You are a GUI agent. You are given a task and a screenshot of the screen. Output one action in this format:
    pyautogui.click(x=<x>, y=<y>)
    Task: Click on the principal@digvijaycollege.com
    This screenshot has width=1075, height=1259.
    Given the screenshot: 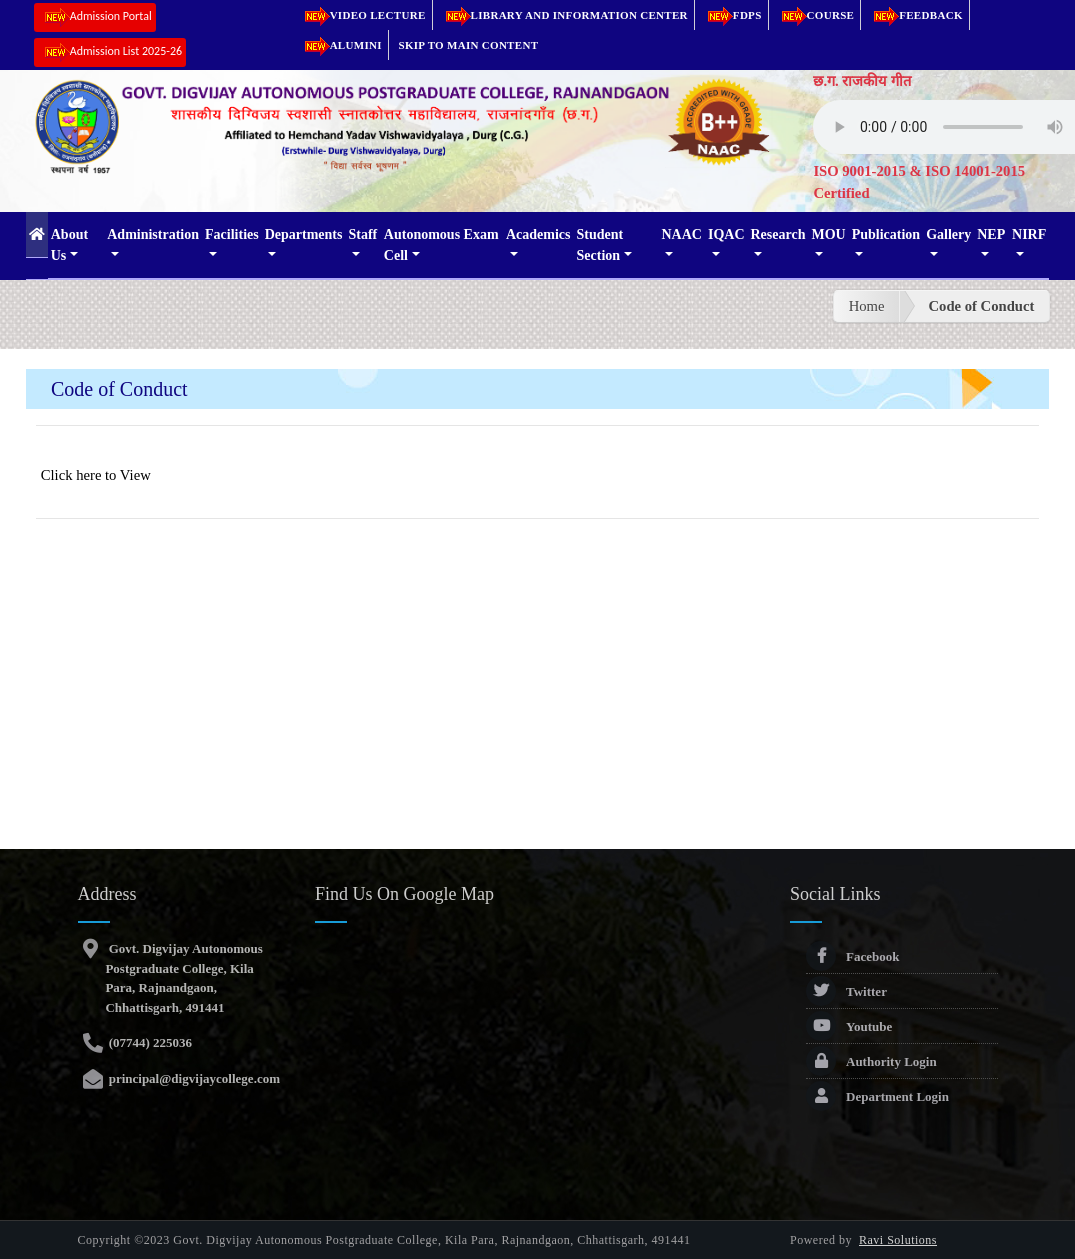 What is the action you would take?
    pyautogui.click(x=192, y=1078)
    